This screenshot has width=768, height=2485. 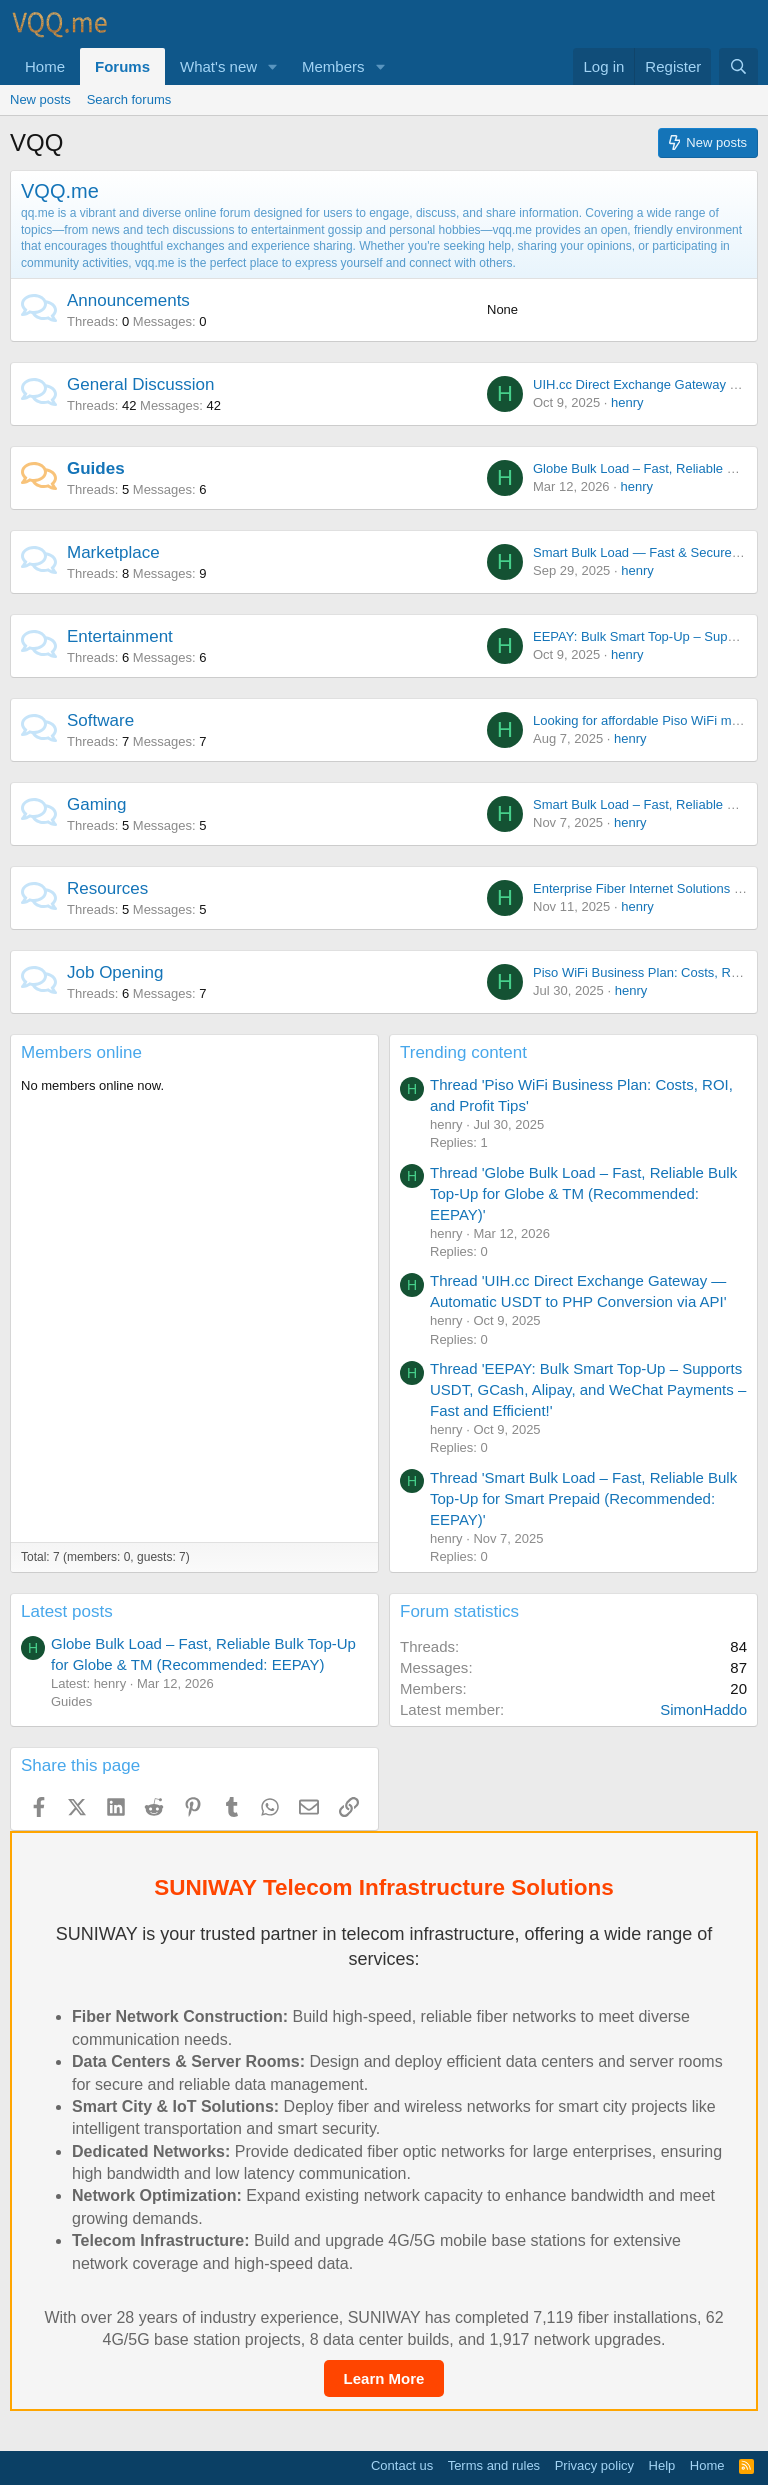 I want to click on Terms and rules, so click(x=494, y=2465).